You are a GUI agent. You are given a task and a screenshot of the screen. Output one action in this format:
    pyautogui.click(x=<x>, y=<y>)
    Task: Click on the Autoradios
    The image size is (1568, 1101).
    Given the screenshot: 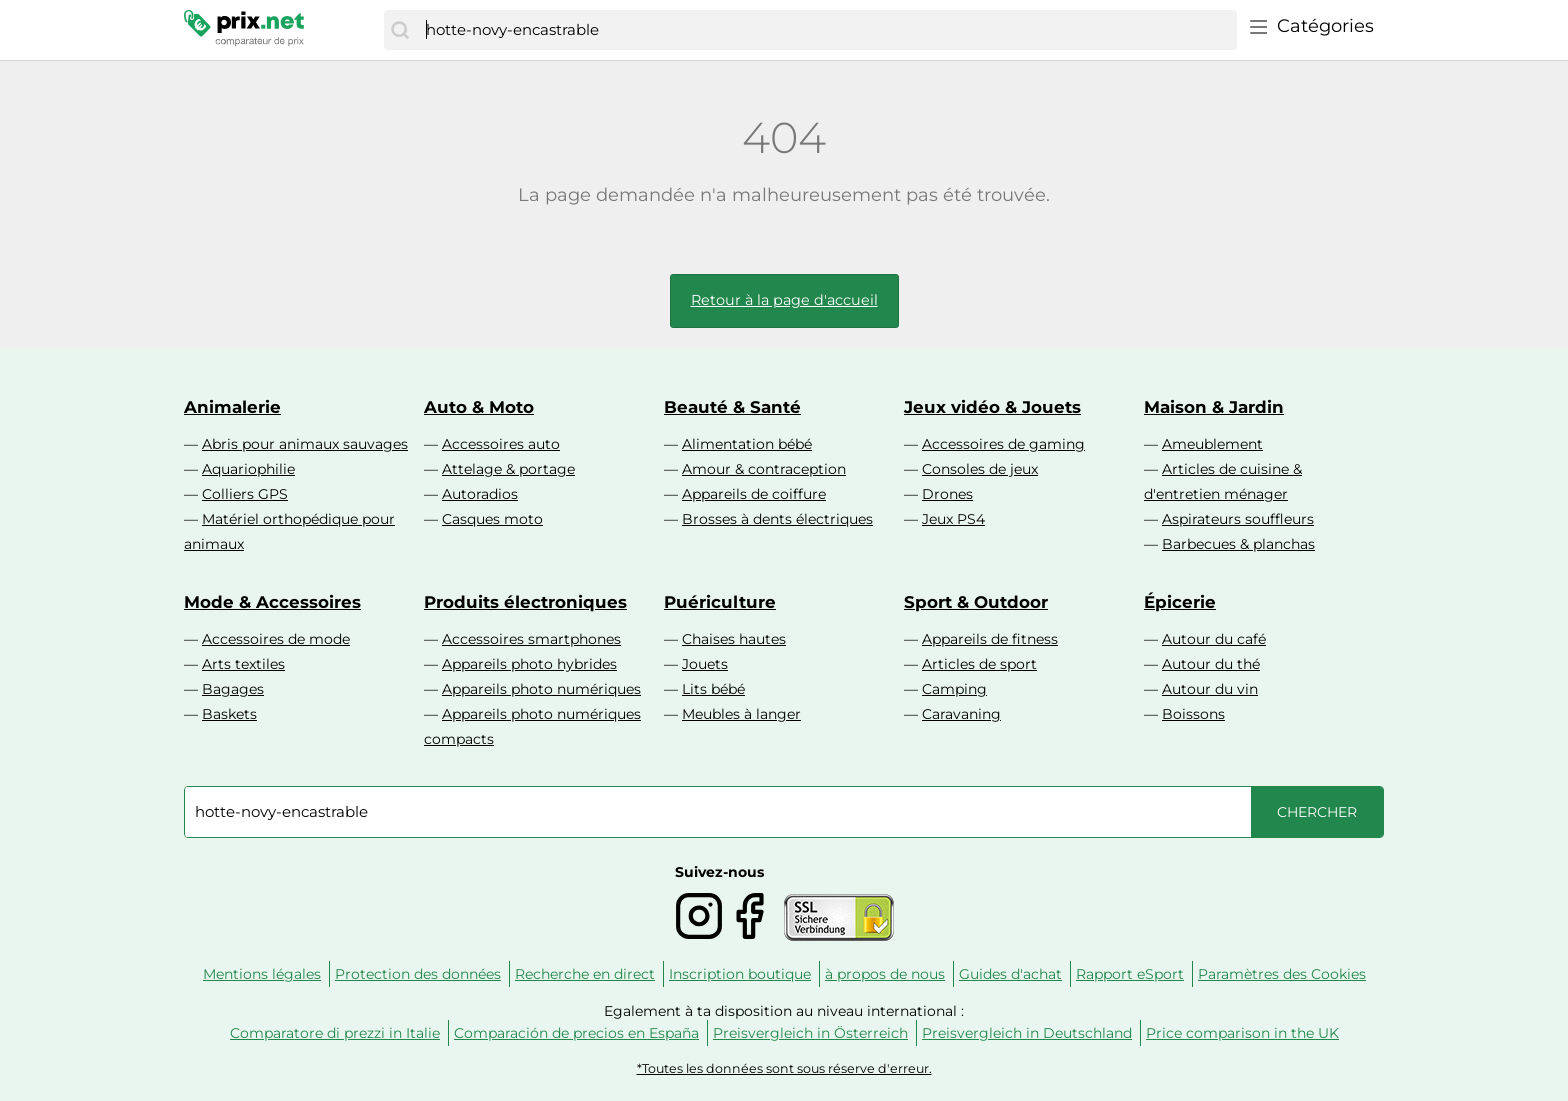 What is the action you would take?
    pyautogui.click(x=480, y=494)
    